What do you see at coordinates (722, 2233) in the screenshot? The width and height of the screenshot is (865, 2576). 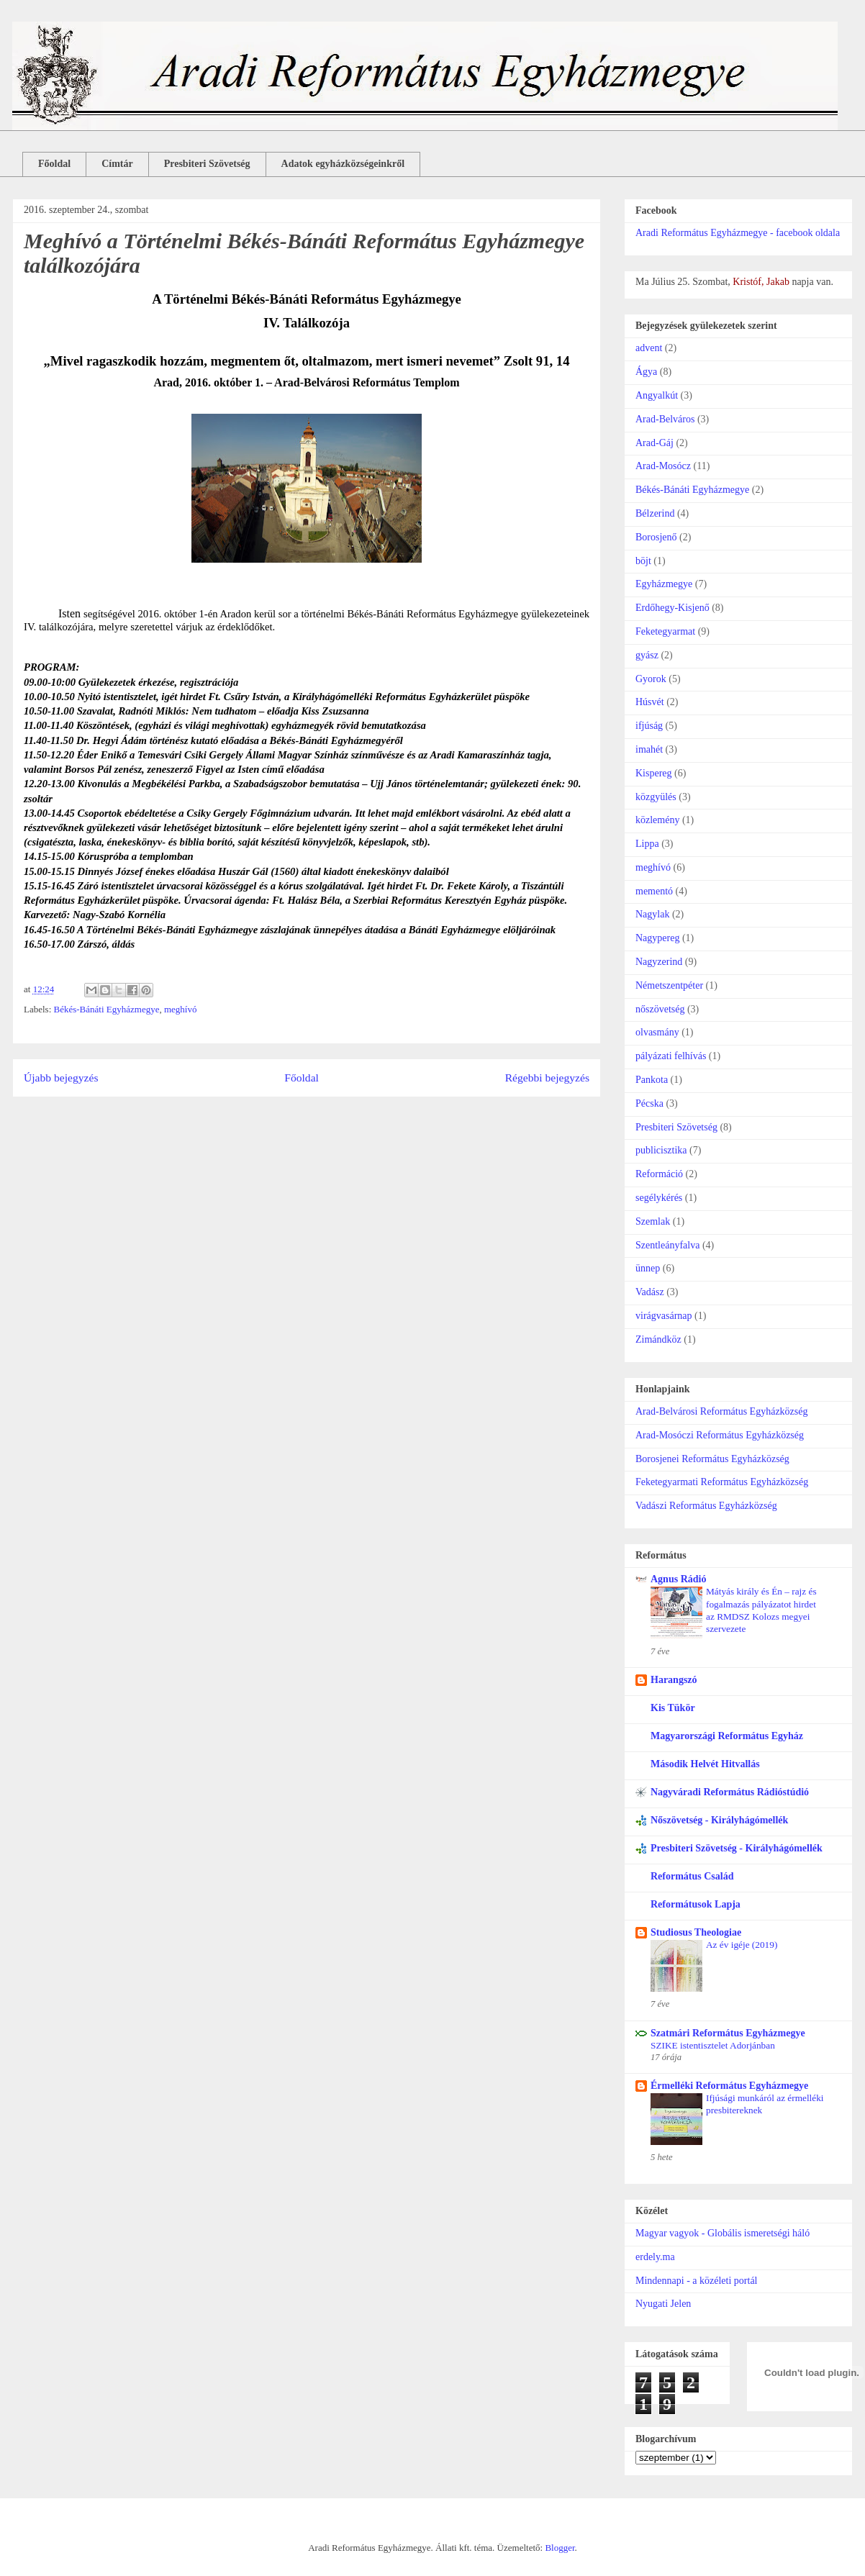 I see `Magyar vagyok - Globális ismeretségi háló` at bounding box center [722, 2233].